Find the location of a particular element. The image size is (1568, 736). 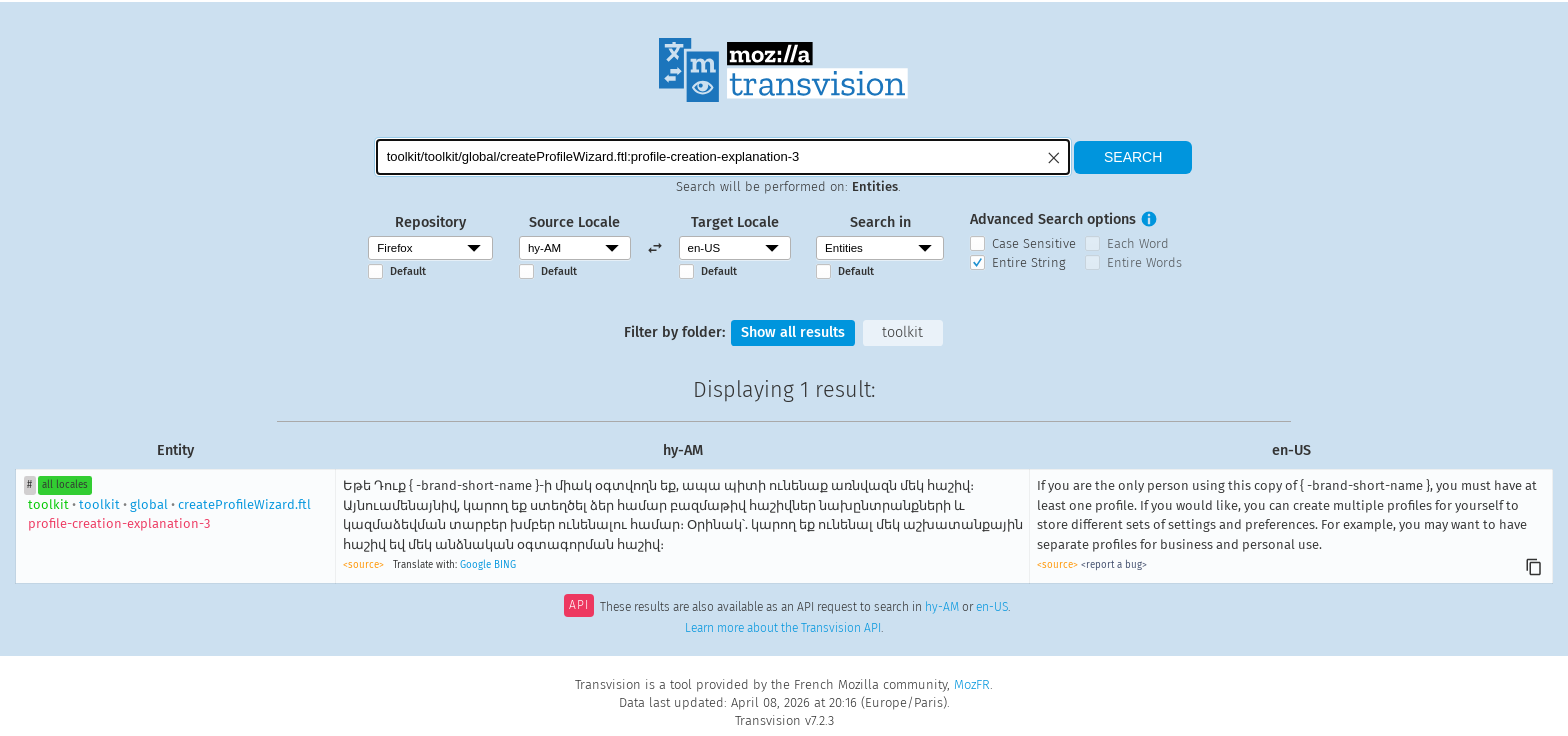

Advanced Search options is located at coordinates (1053, 219).